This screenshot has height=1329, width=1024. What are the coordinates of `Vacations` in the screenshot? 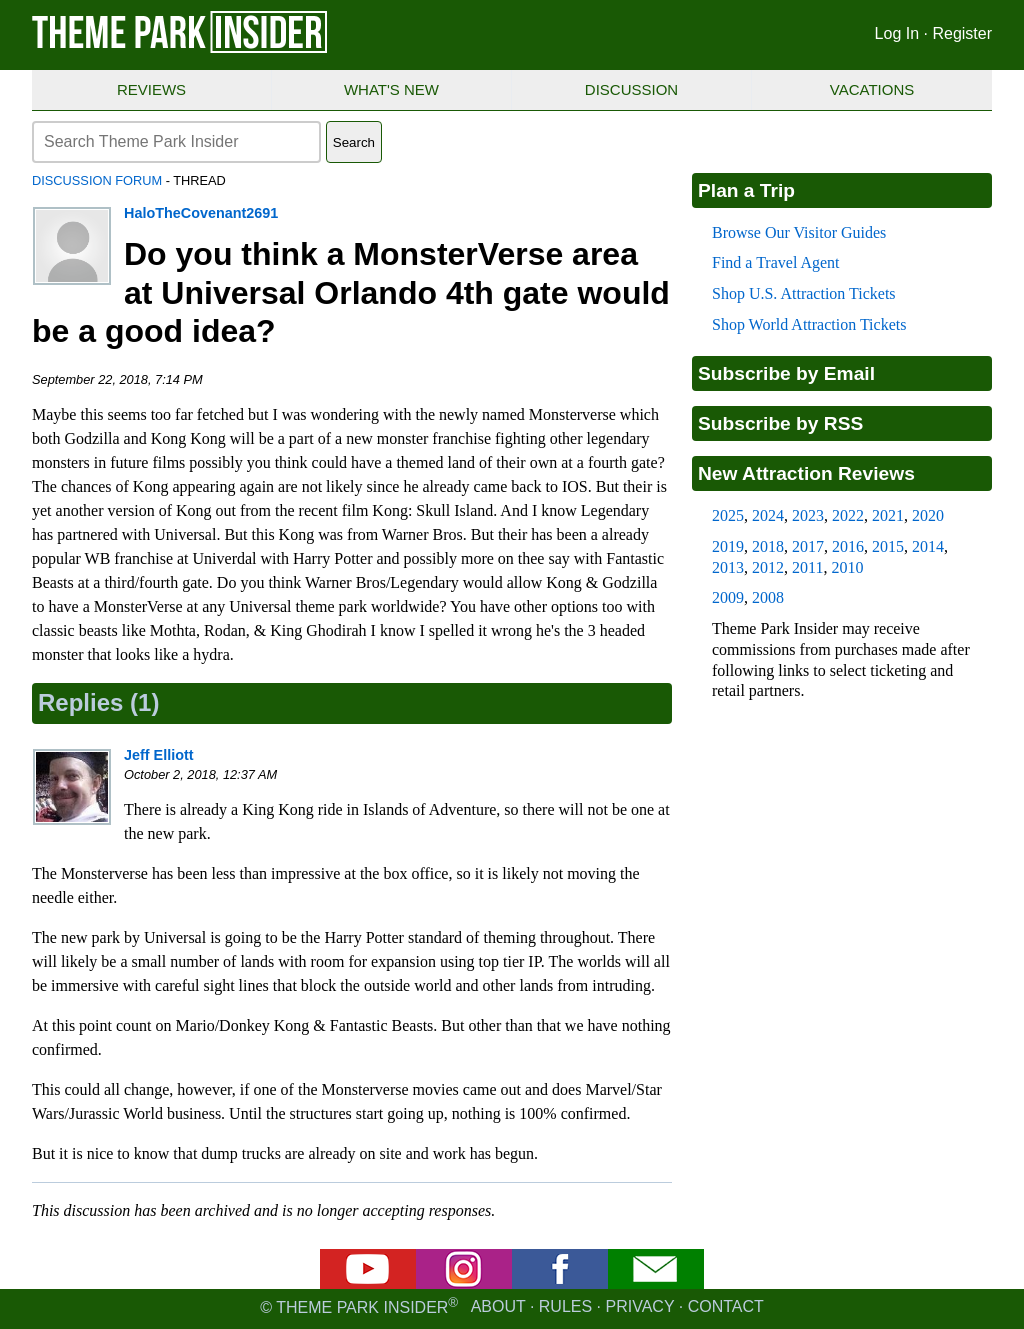 It's located at (872, 89).